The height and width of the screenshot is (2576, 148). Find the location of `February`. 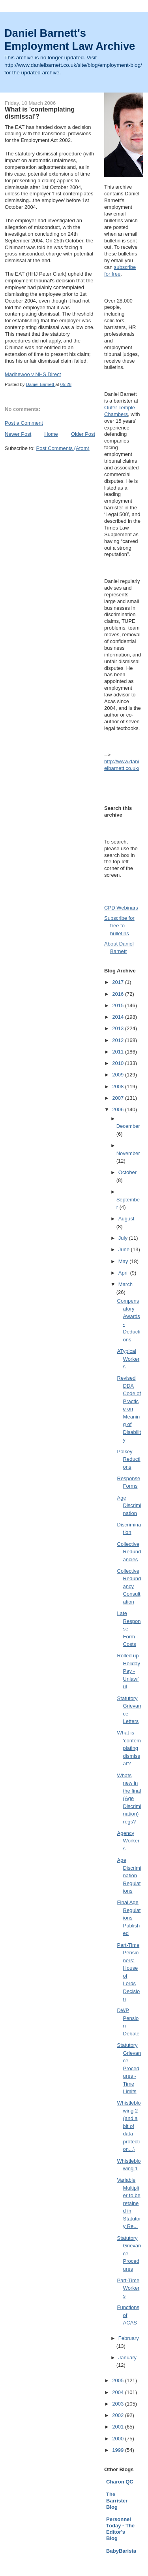

February is located at coordinates (128, 2338).